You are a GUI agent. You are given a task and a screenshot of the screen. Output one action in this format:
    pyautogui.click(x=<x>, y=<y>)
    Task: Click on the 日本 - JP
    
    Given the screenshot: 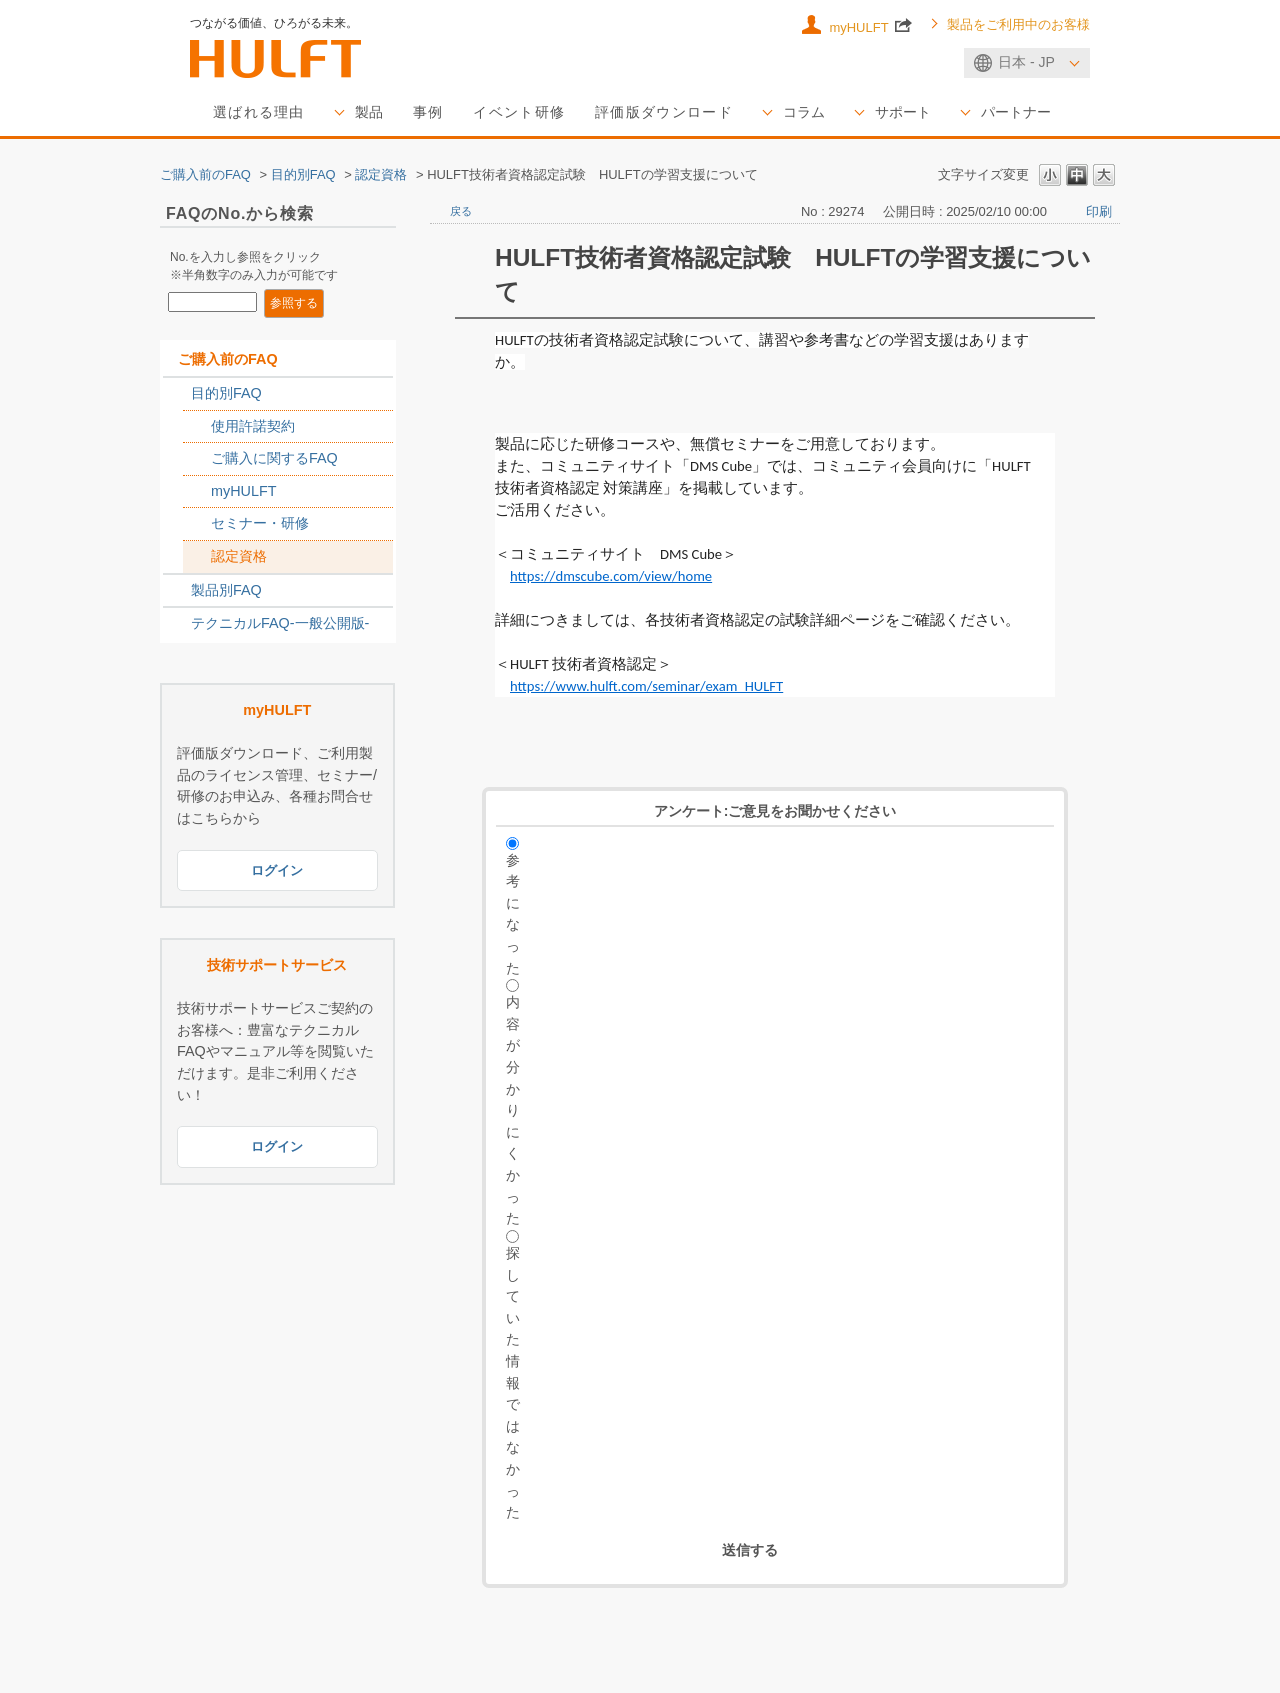 What is the action you would take?
    pyautogui.click(x=1026, y=62)
    